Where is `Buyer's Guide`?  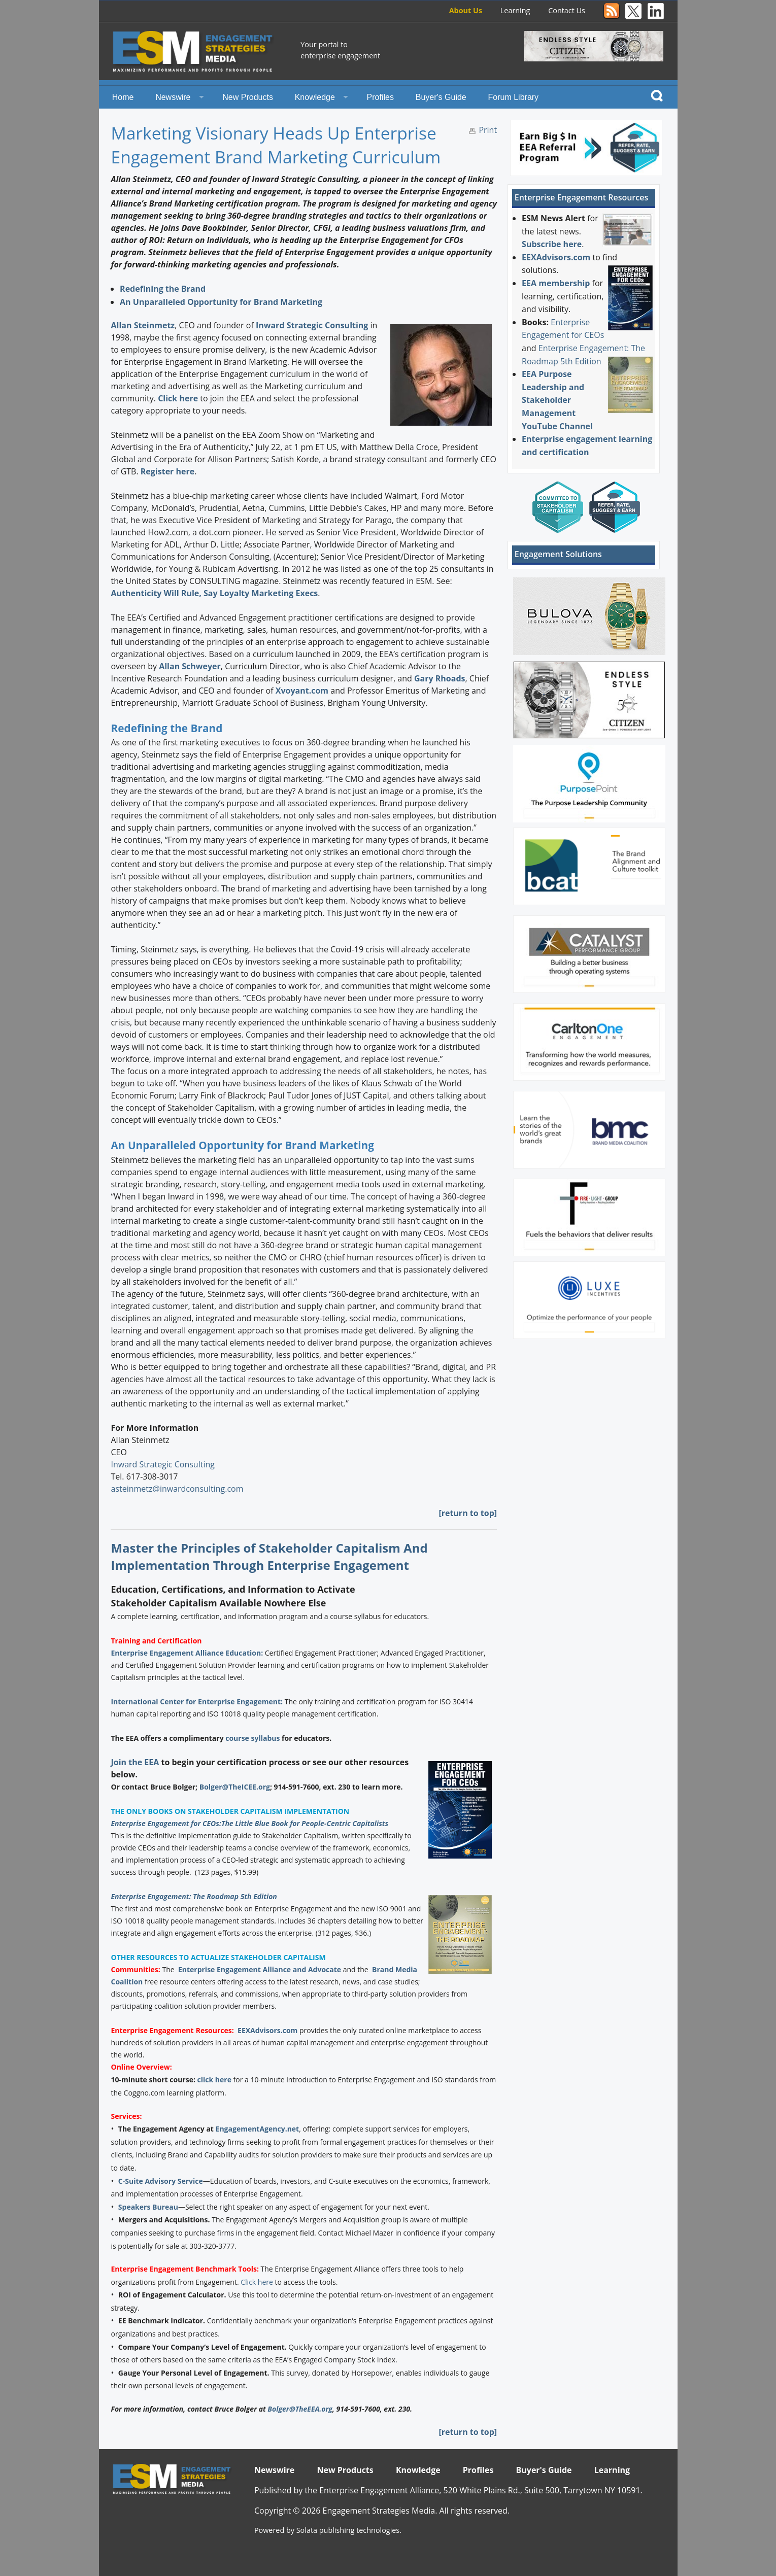 Buyer's Guide is located at coordinates (441, 97).